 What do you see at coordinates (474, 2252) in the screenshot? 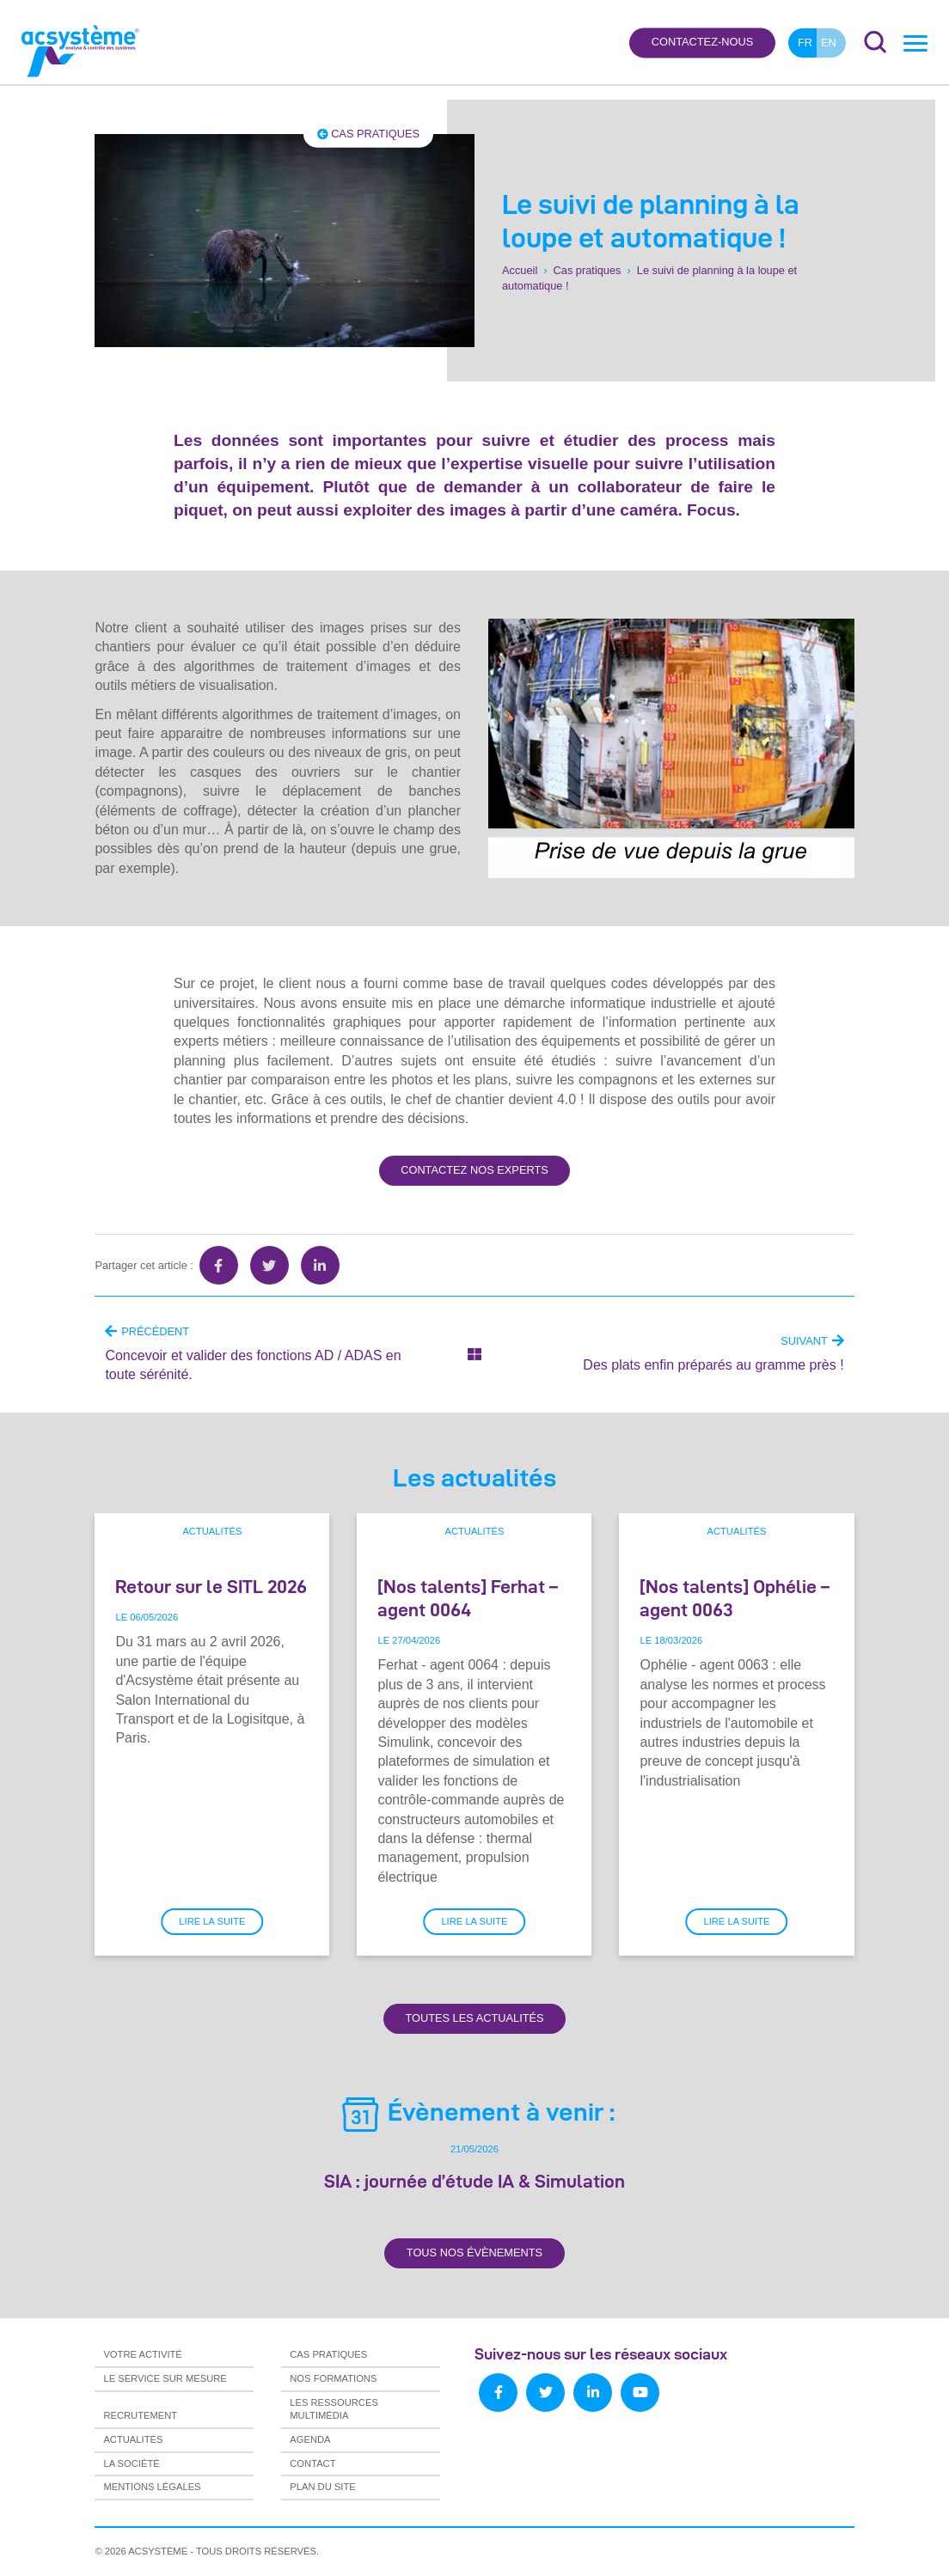
I see `Tous nos évènements` at bounding box center [474, 2252].